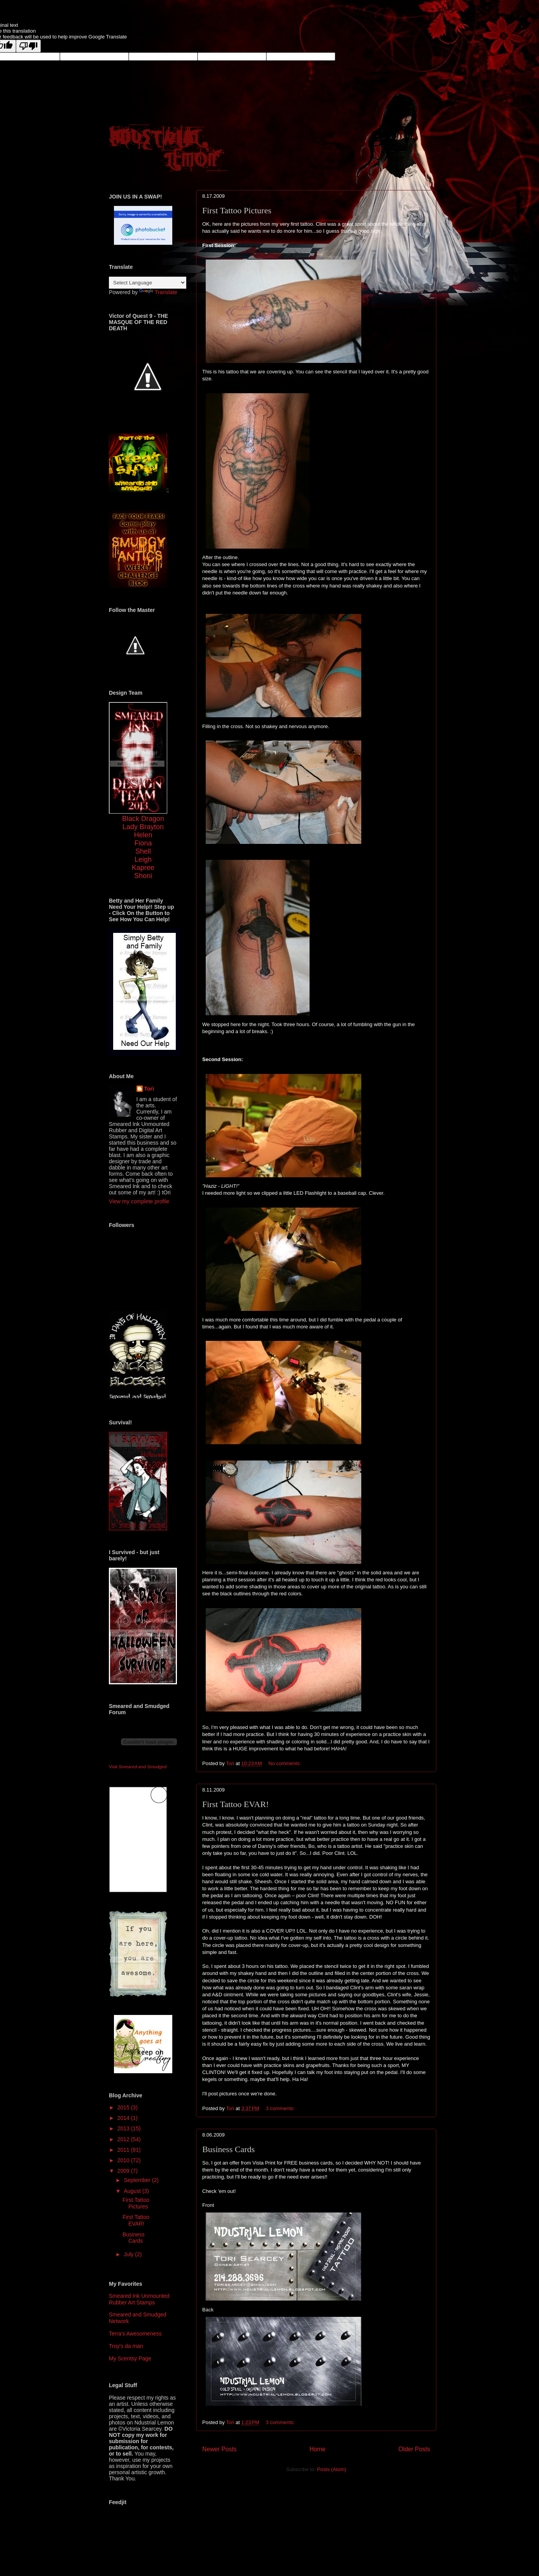 The width and height of the screenshot is (539, 2576). I want to click on 2010, so click(124, 2160).